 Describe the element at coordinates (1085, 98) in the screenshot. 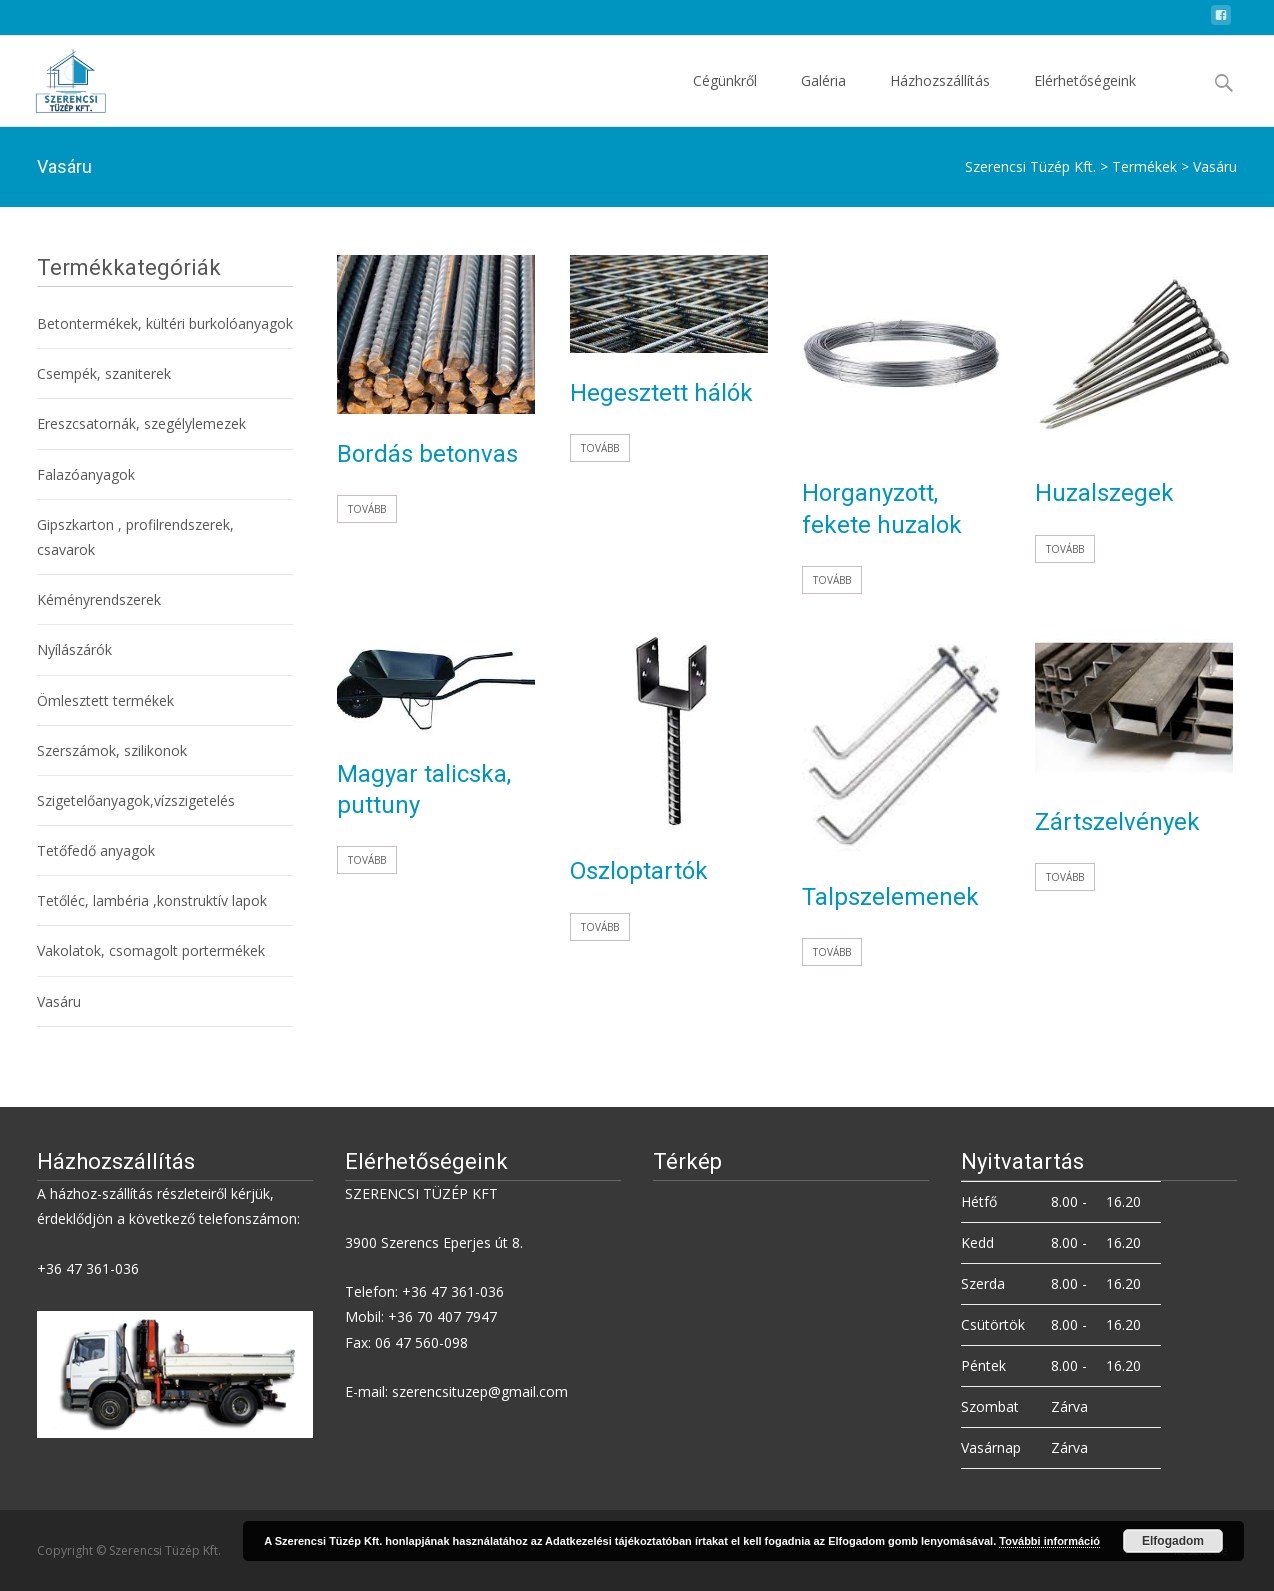

I see `Elérhetőségeink` at that location.